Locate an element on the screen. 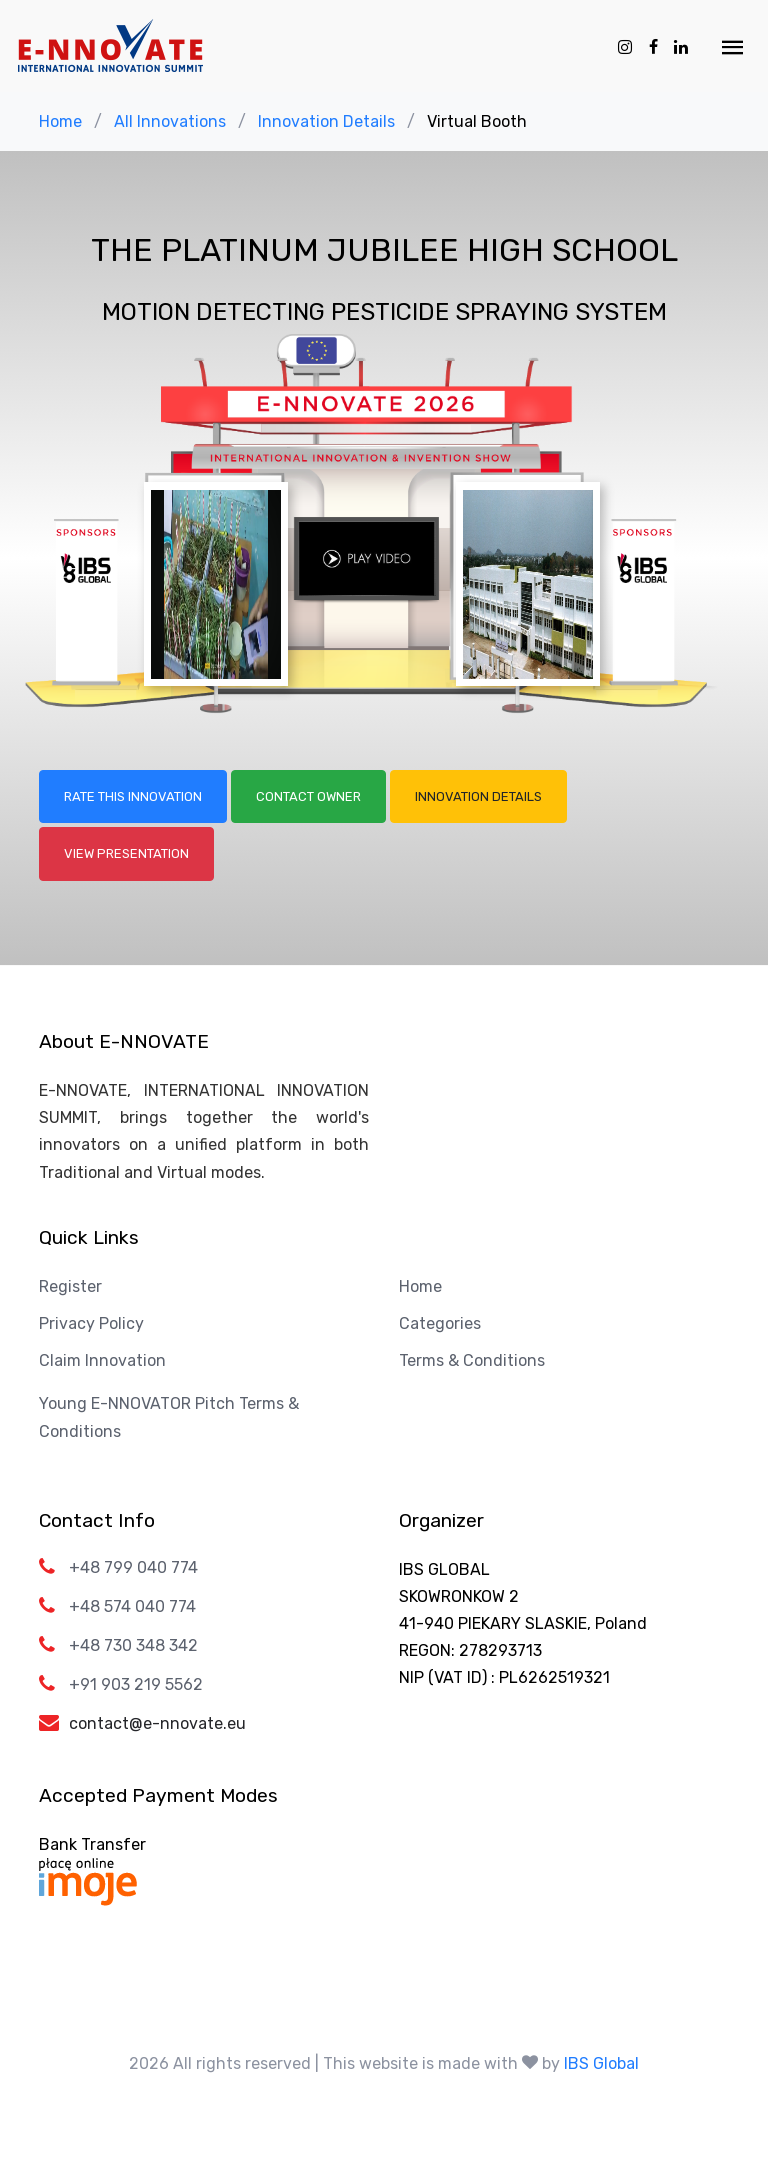 The width and height of the screenshot is (768, 2157). Categories is located at coordinates (440, 1323).